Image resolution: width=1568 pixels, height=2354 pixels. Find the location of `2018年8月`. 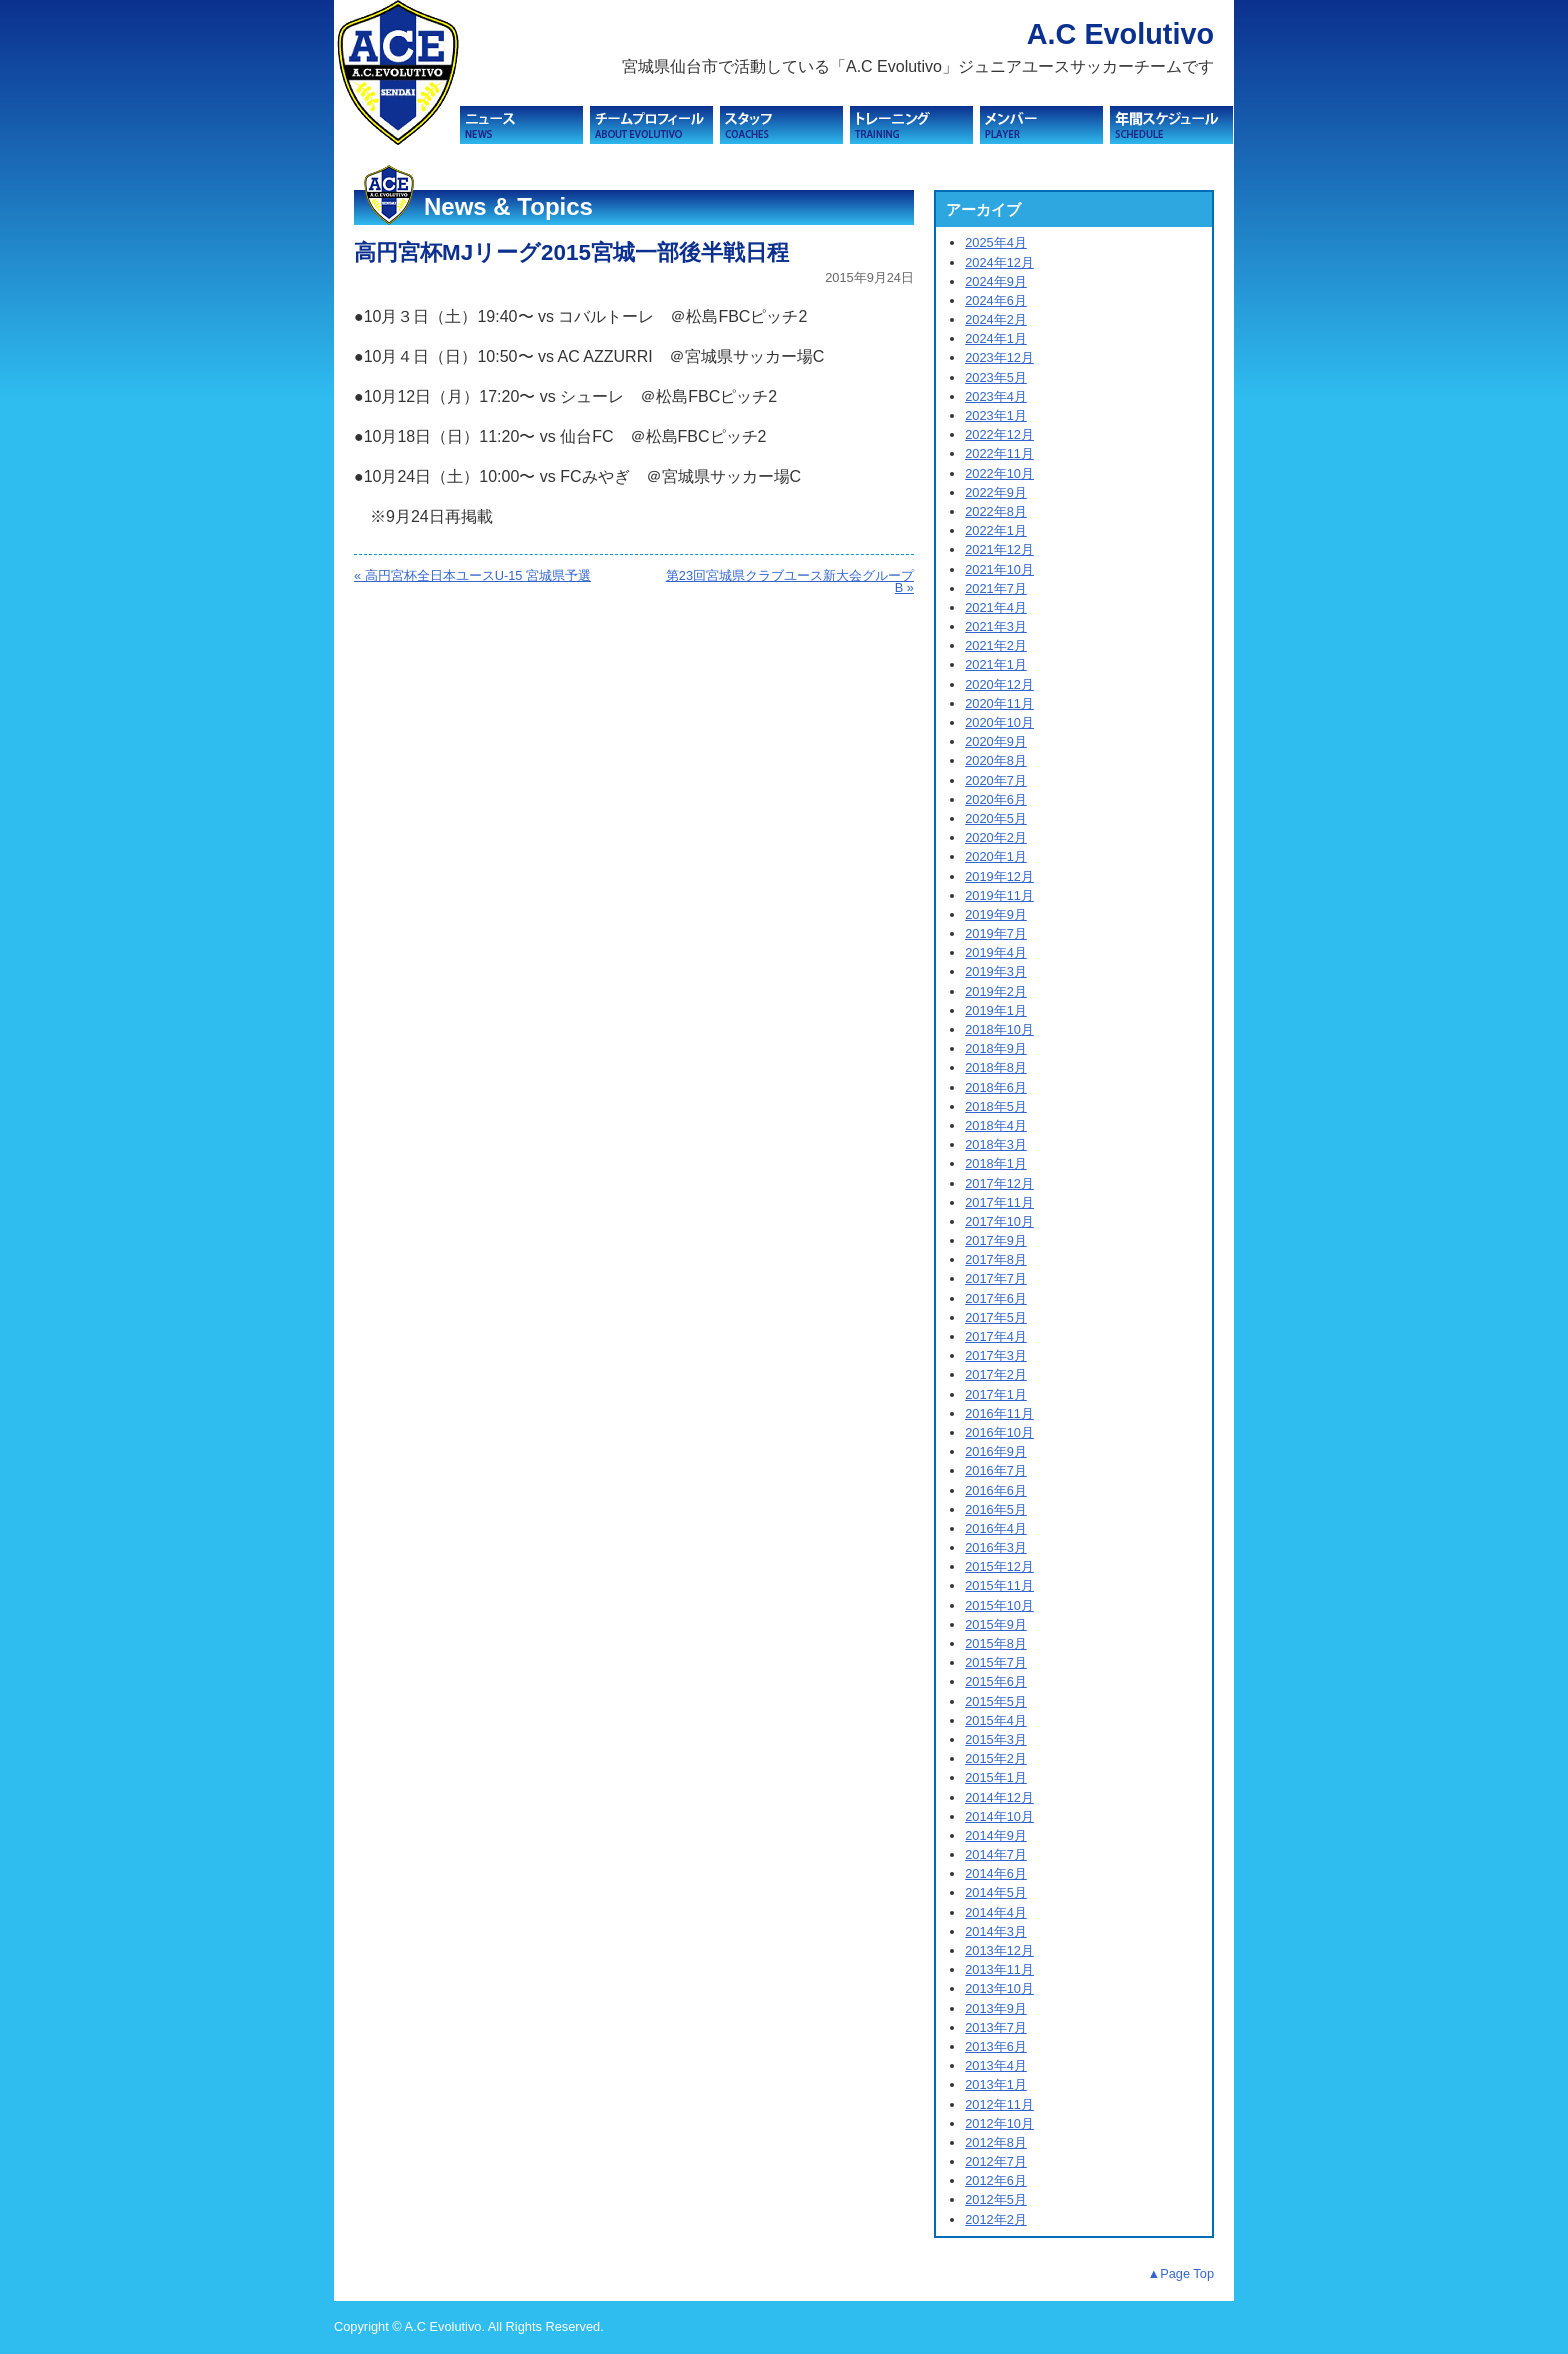

2018年8月 is located at coordinates (996, 1067).